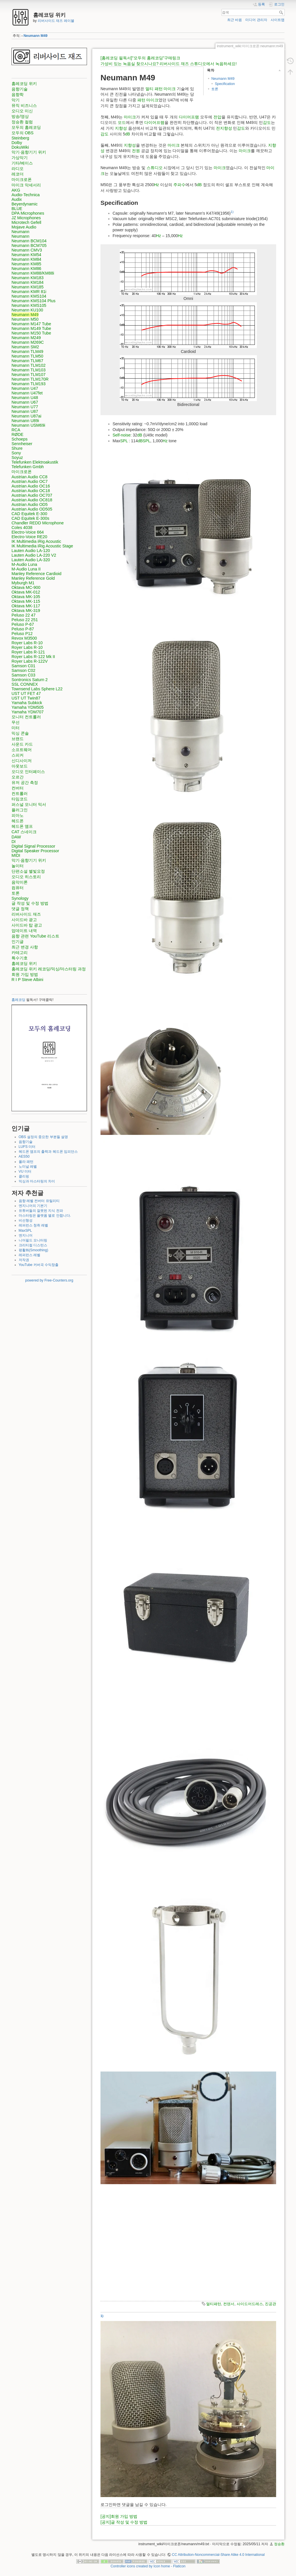  Describe the element at coordinates (23, 624) in the screenshot. I see `Peluso P-67` at that location.